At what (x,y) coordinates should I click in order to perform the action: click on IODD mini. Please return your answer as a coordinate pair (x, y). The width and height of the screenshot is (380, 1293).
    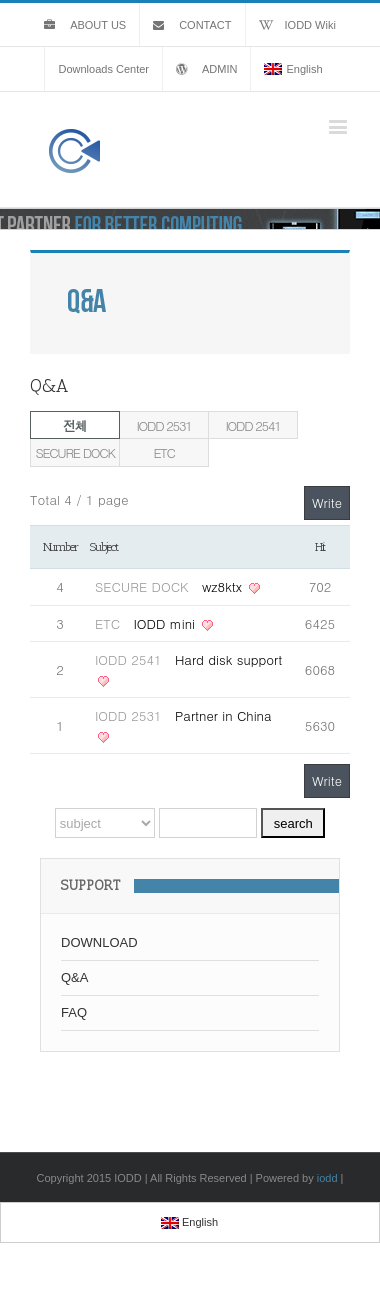
    Looking at the image, I should click on (166, 623).